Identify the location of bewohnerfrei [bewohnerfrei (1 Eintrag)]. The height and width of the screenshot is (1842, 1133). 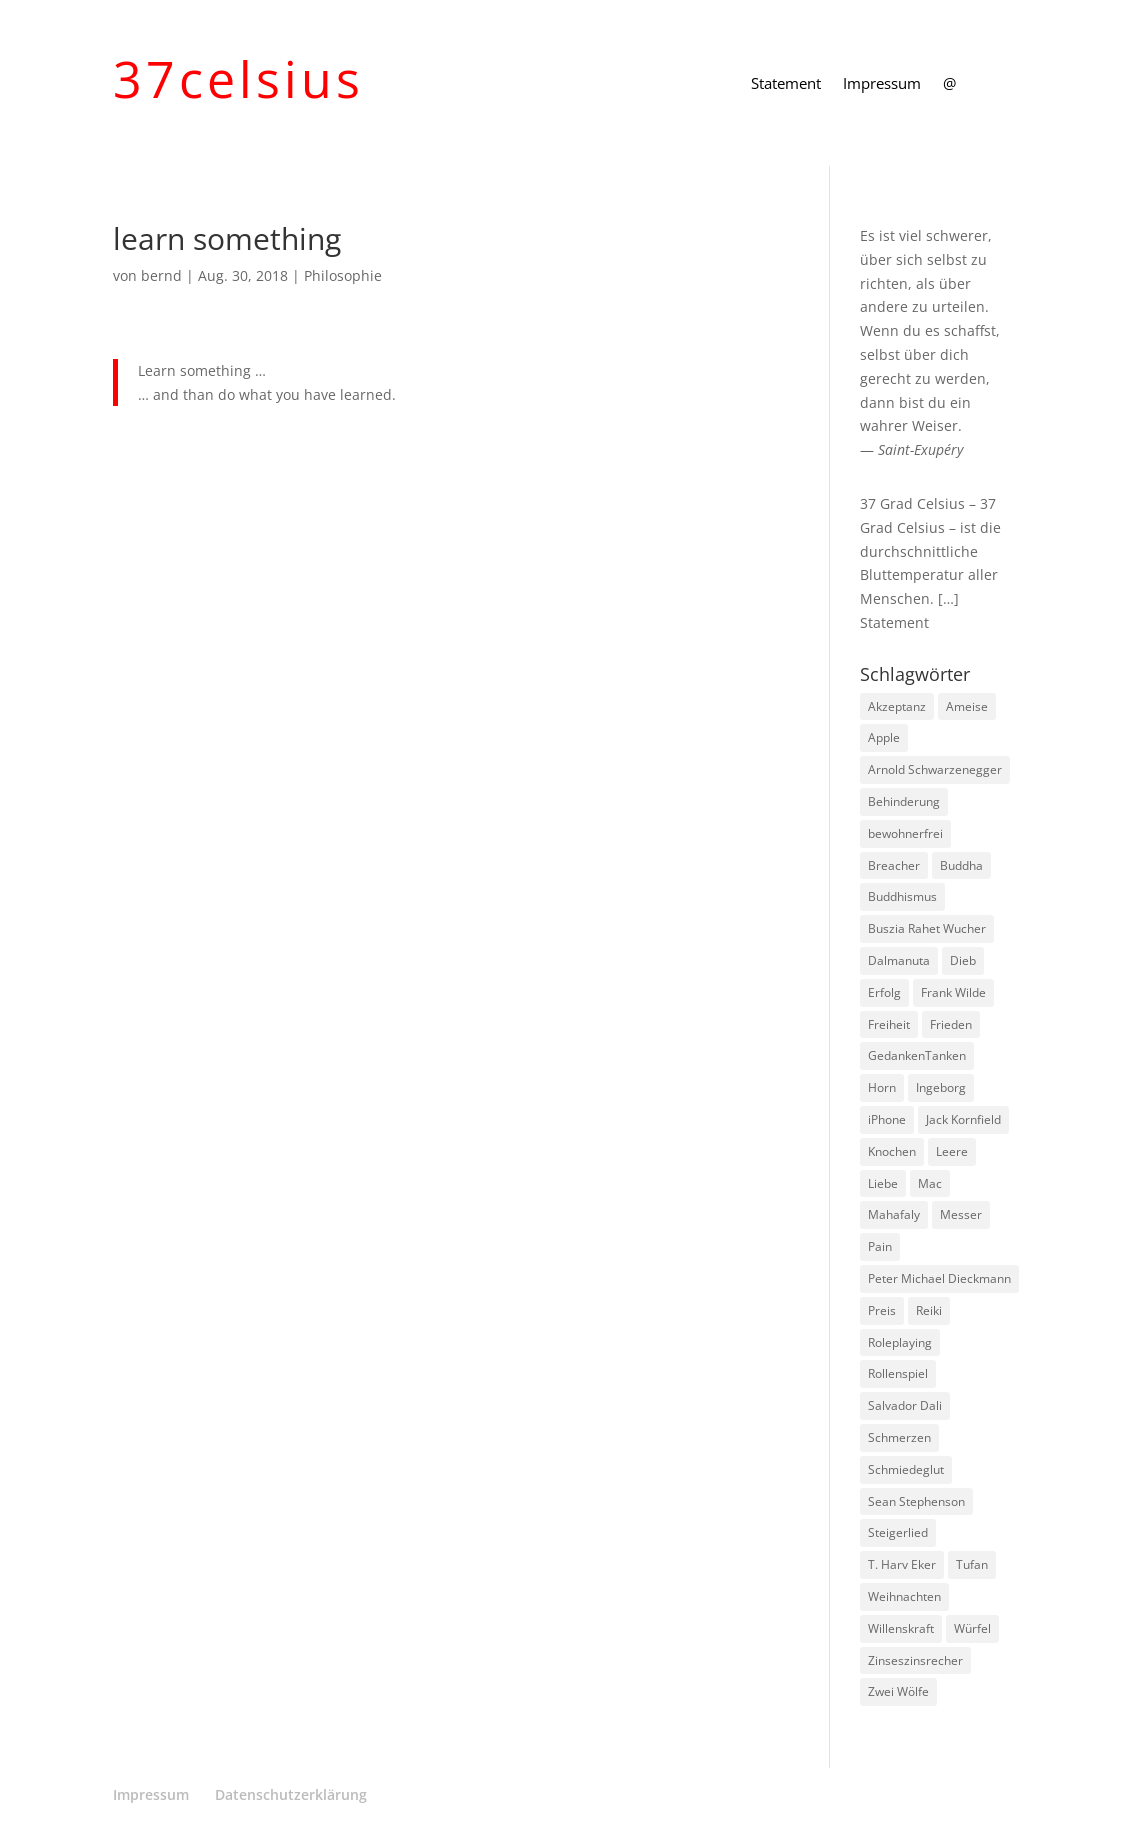
(905, 833).